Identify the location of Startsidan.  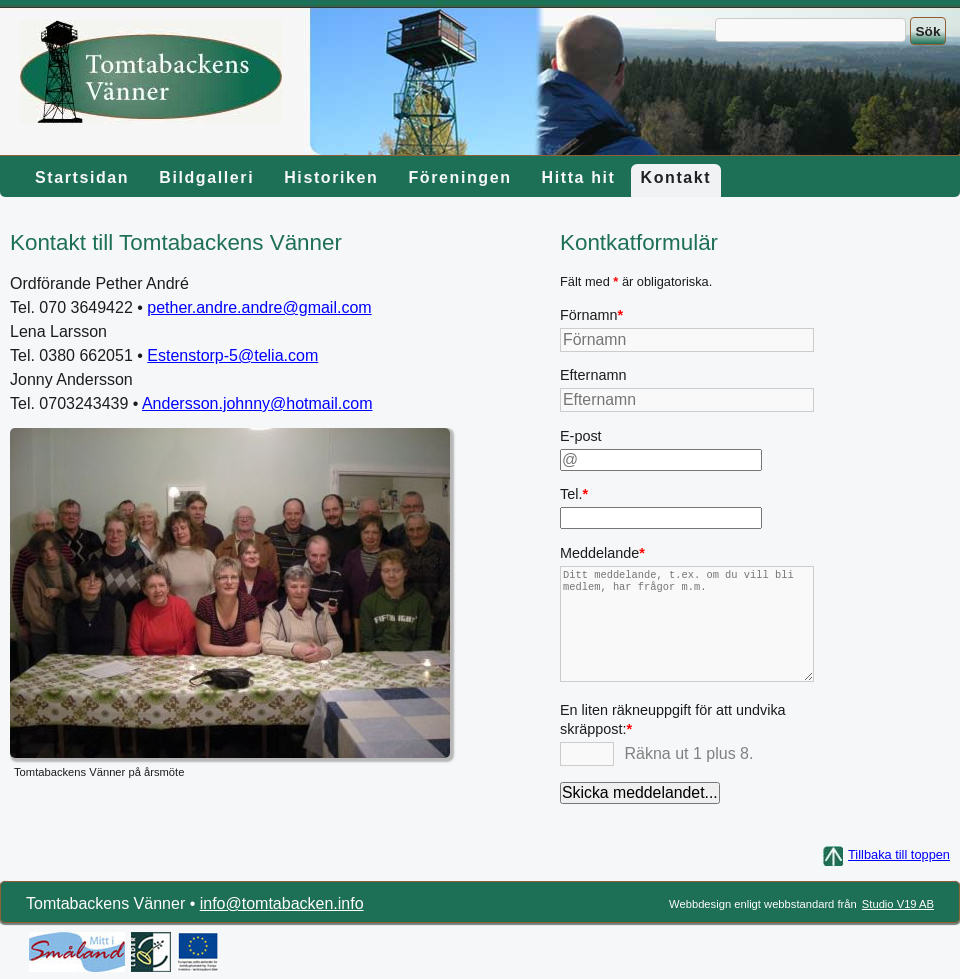
(82, 177).